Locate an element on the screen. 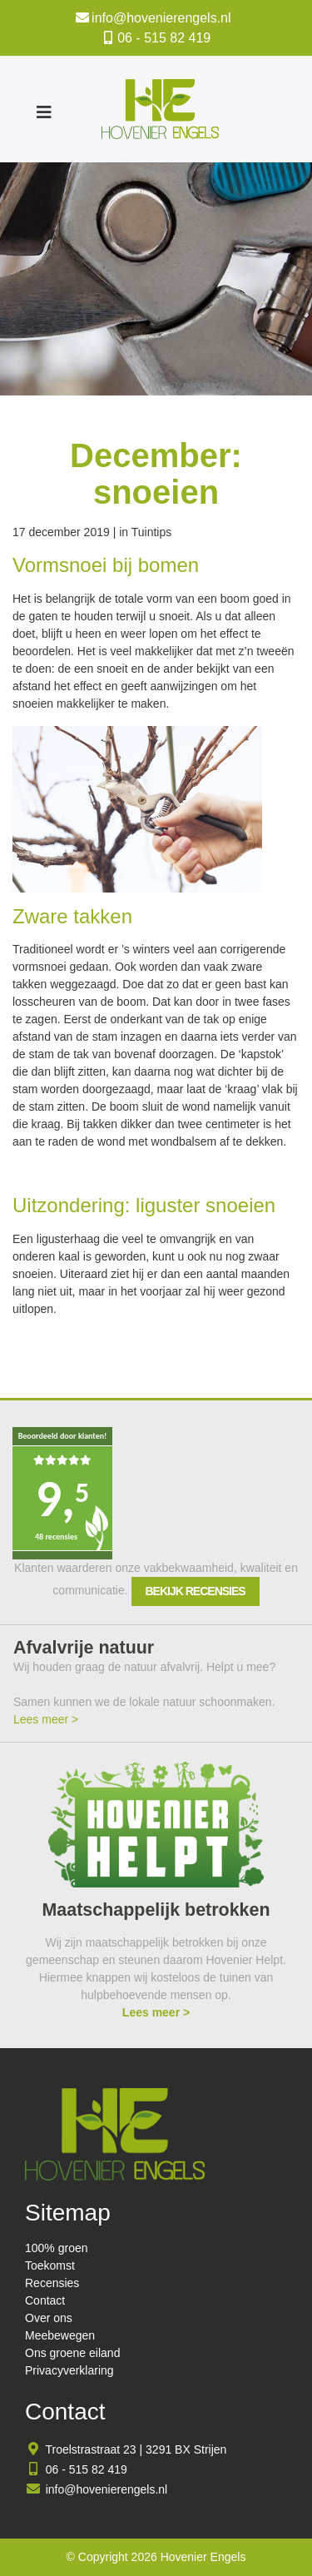  Contact is located at coordinates (45, 2300).